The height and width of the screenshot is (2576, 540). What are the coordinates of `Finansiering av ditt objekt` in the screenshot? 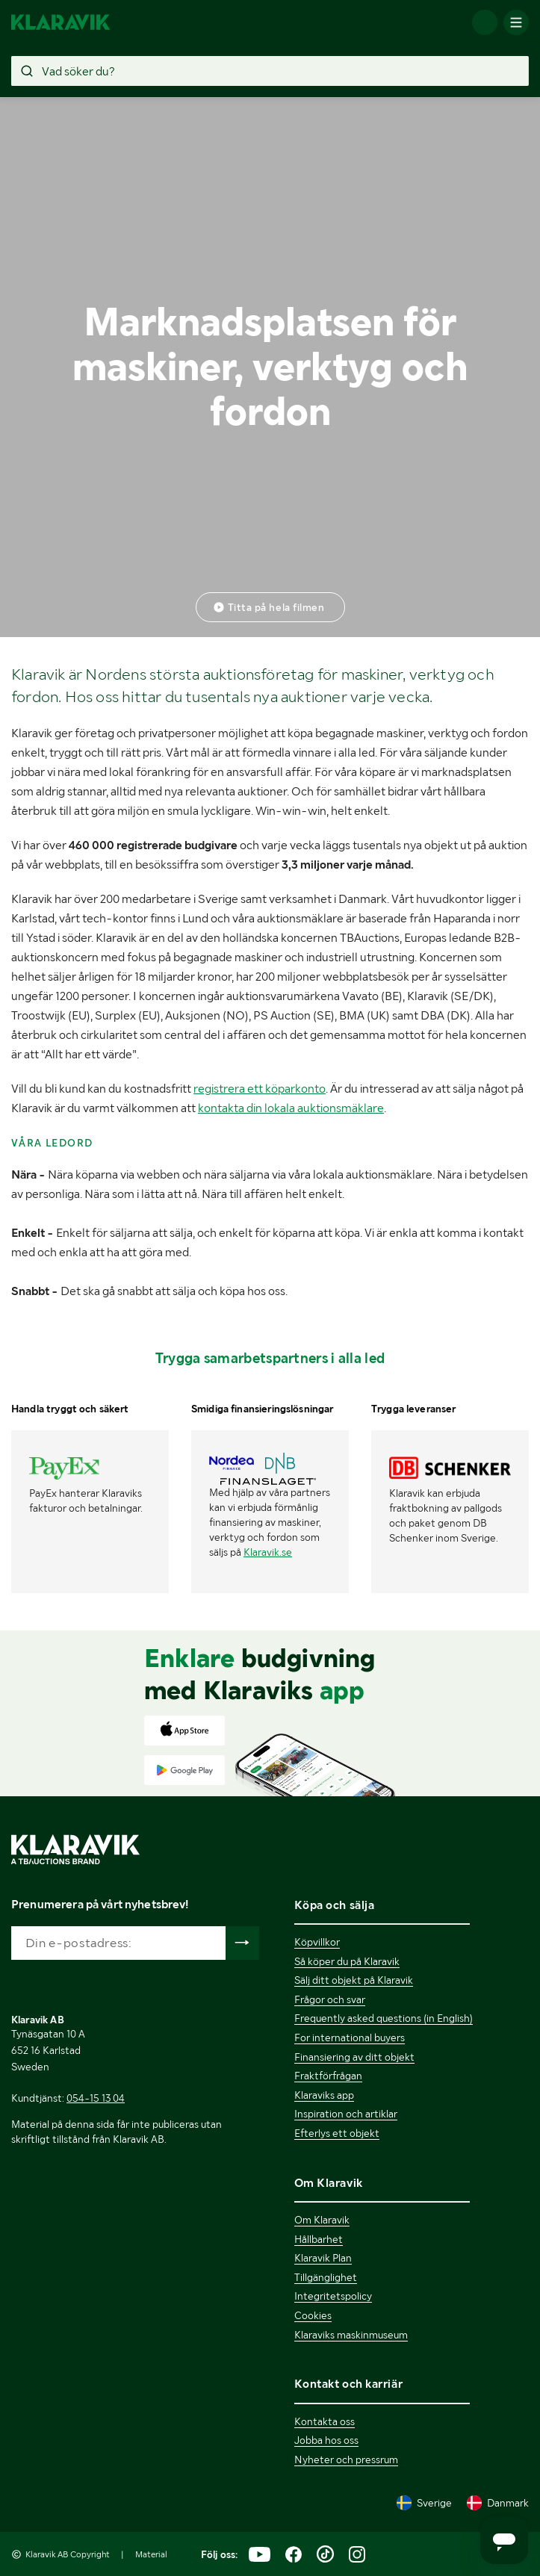 It's located at (354, 2057).